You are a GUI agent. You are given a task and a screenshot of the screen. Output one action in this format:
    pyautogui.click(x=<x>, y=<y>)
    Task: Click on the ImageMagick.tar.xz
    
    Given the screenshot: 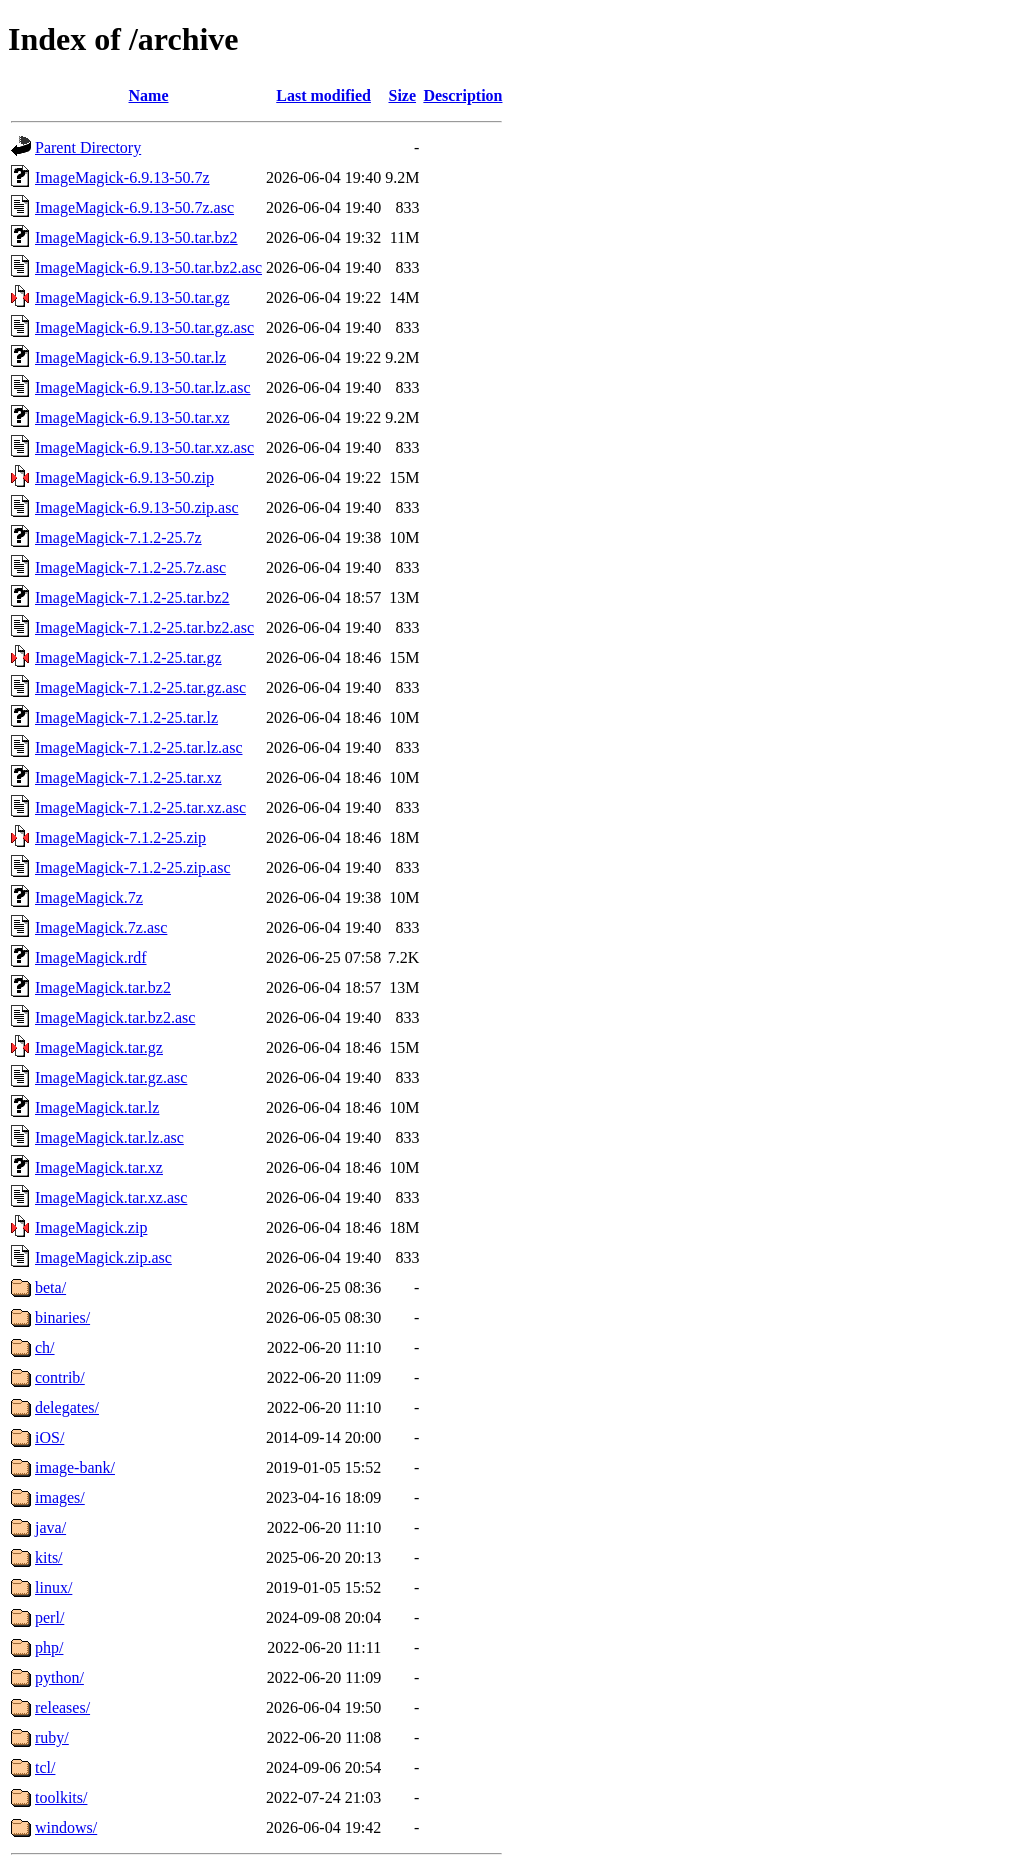 What is the action you would take?
    pyautogui.click(x=99, y=1167)
    